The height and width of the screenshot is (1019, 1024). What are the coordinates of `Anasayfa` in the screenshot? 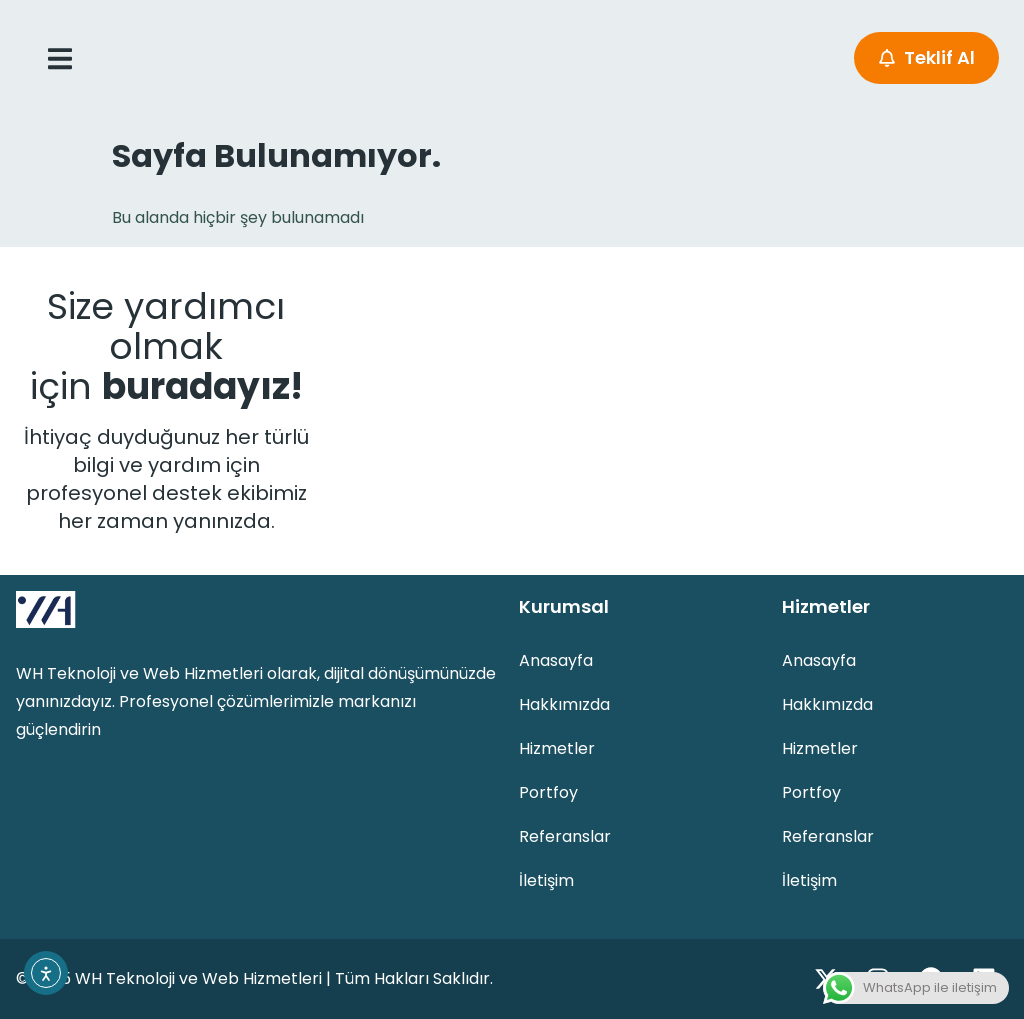 It's located at (556, 660).